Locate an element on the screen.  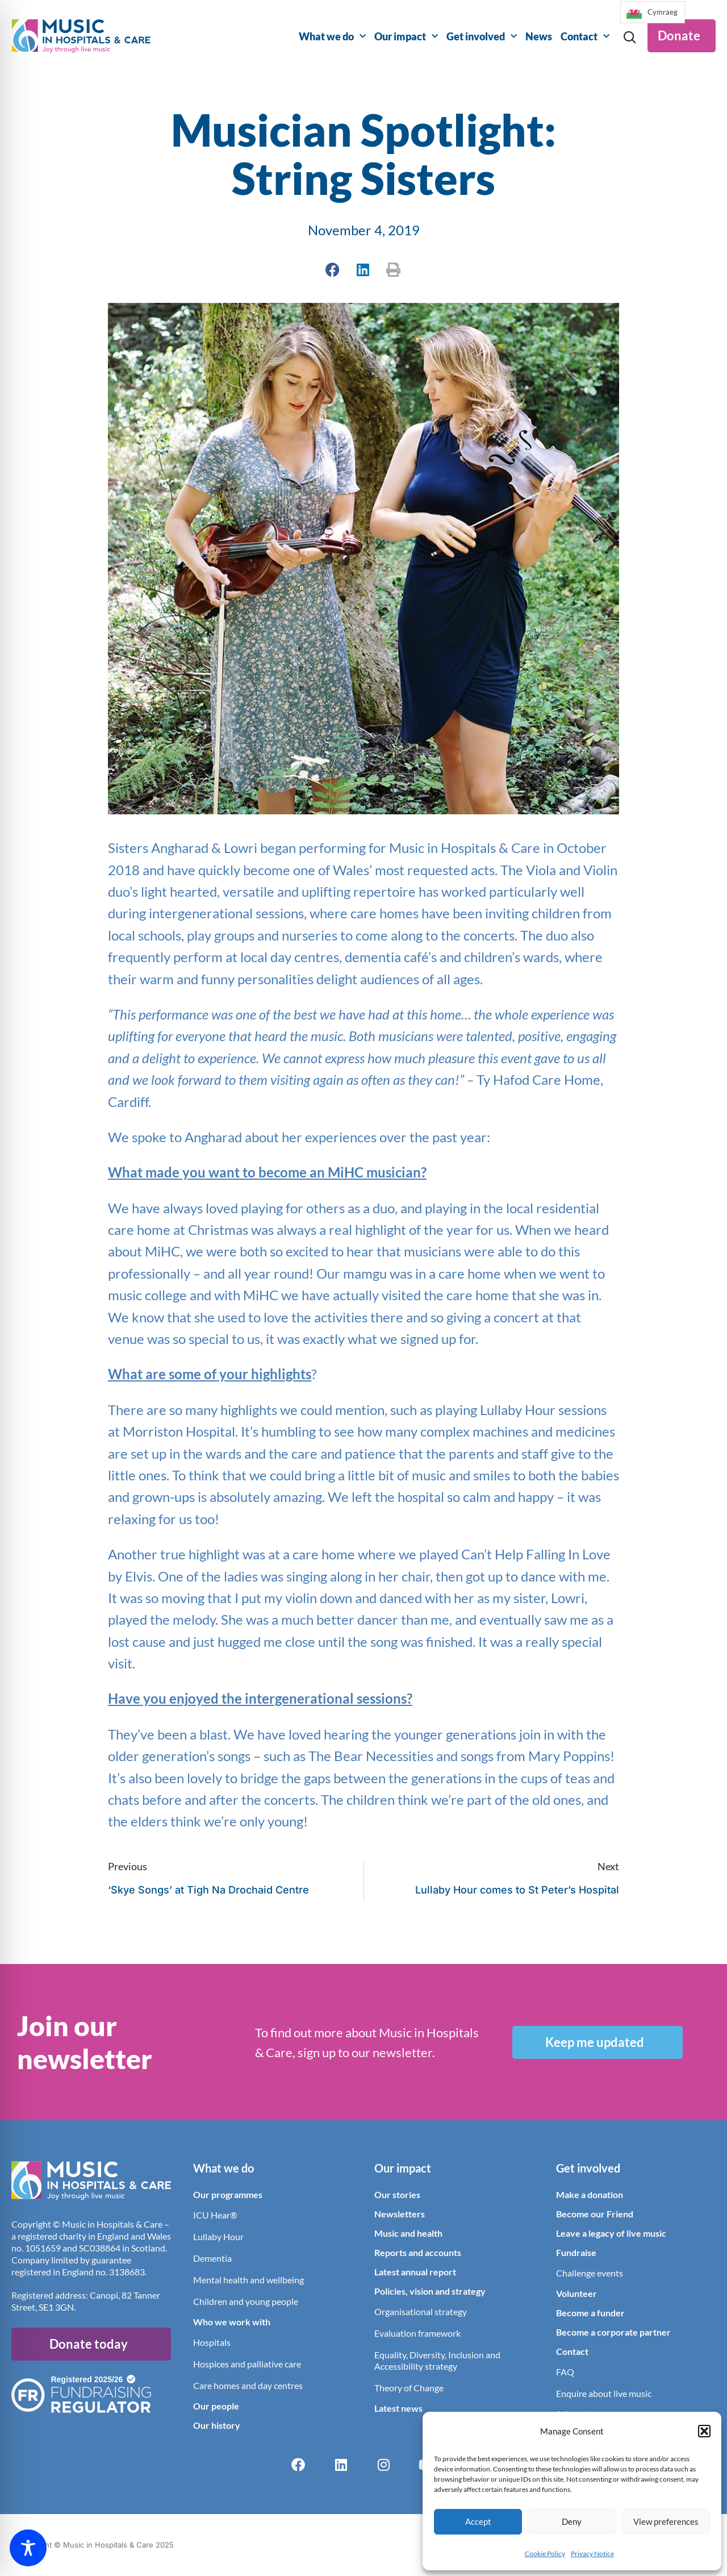
Hospices and palliative care is located at coordinates (247, 2363).